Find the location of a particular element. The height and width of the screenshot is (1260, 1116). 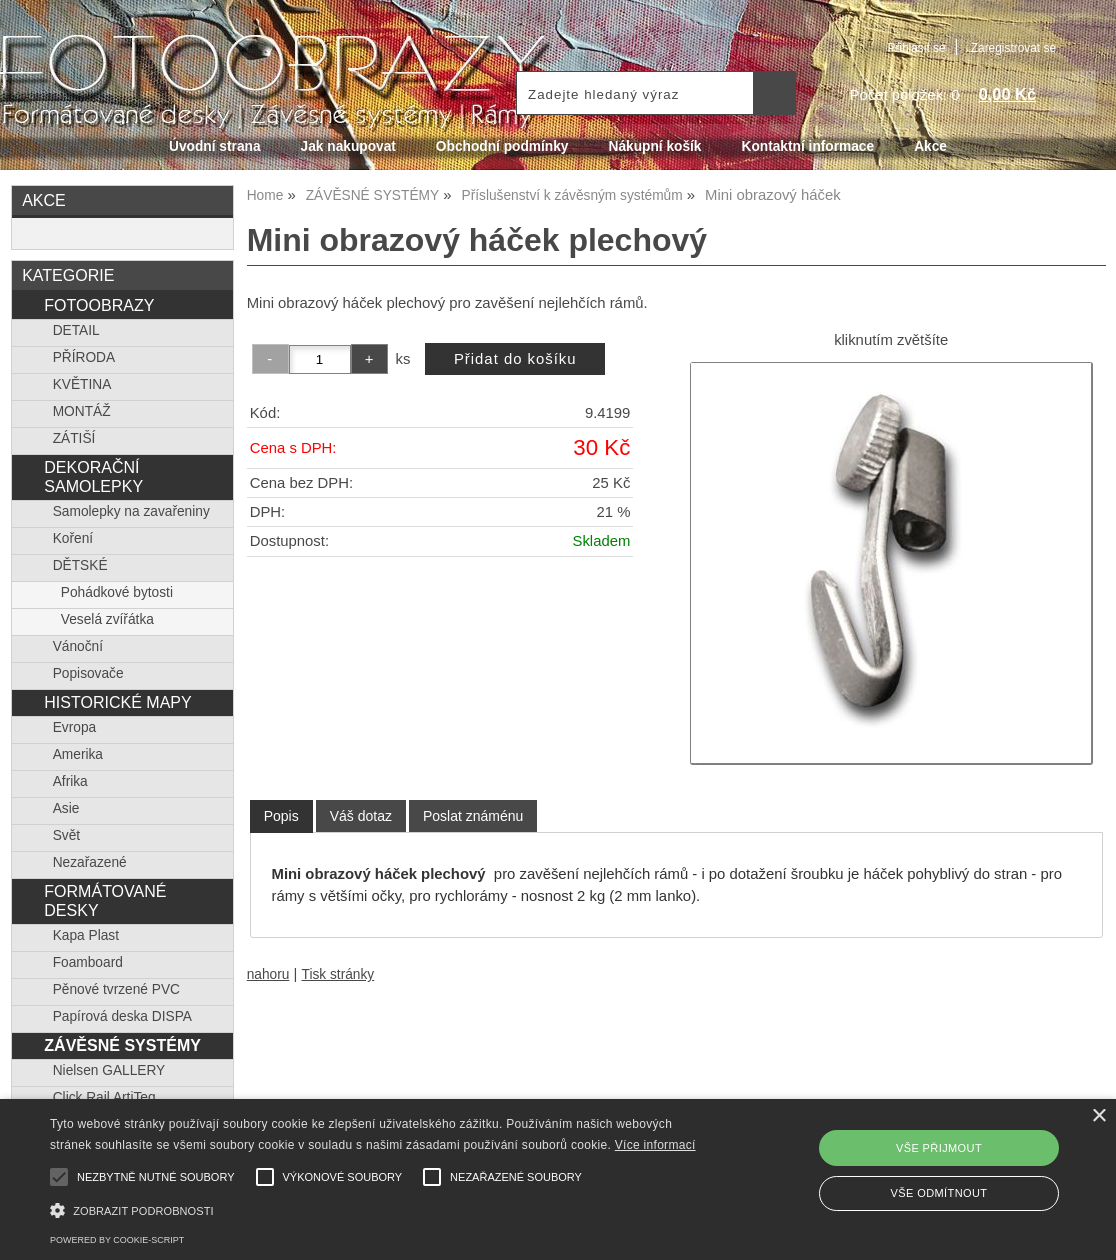

Papírová deska DISPA is located at coordinates (122, 1016).